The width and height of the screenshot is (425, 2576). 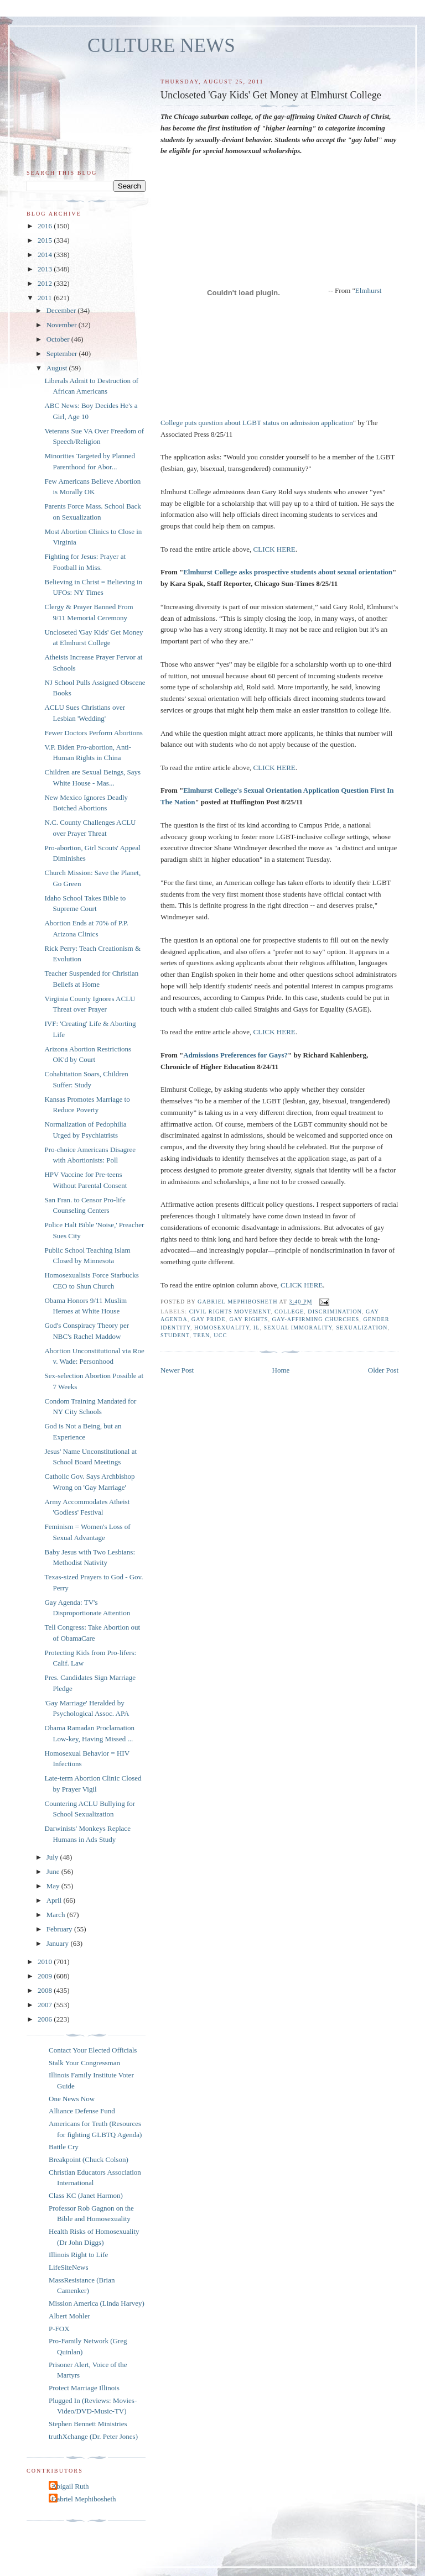 What do you see at coordinates (96, 2303) in the screenshot?
I see `Mission America (Linda Harvey)` at bounding box center [96, 2303].